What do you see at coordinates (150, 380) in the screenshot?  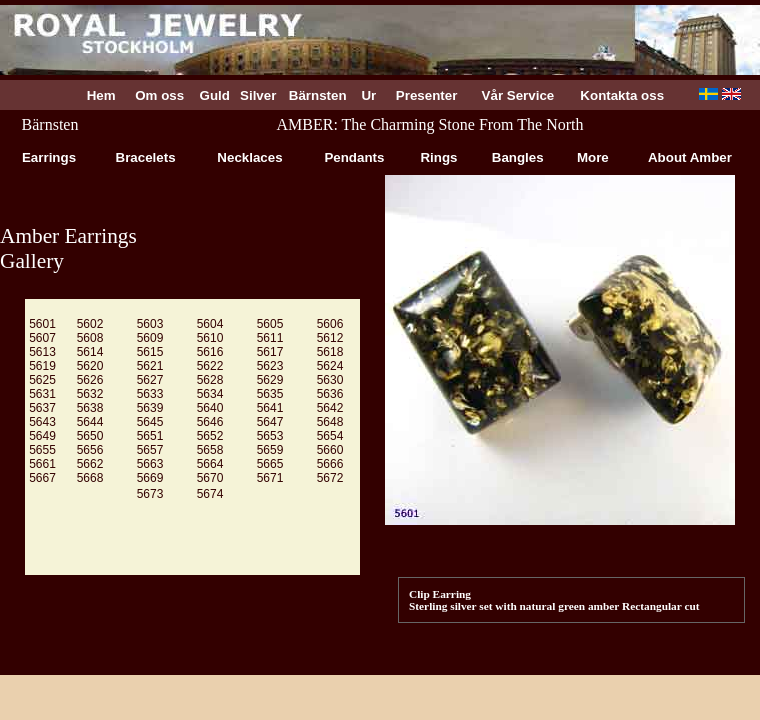 I see `5627` at bounding box center [150, 380].